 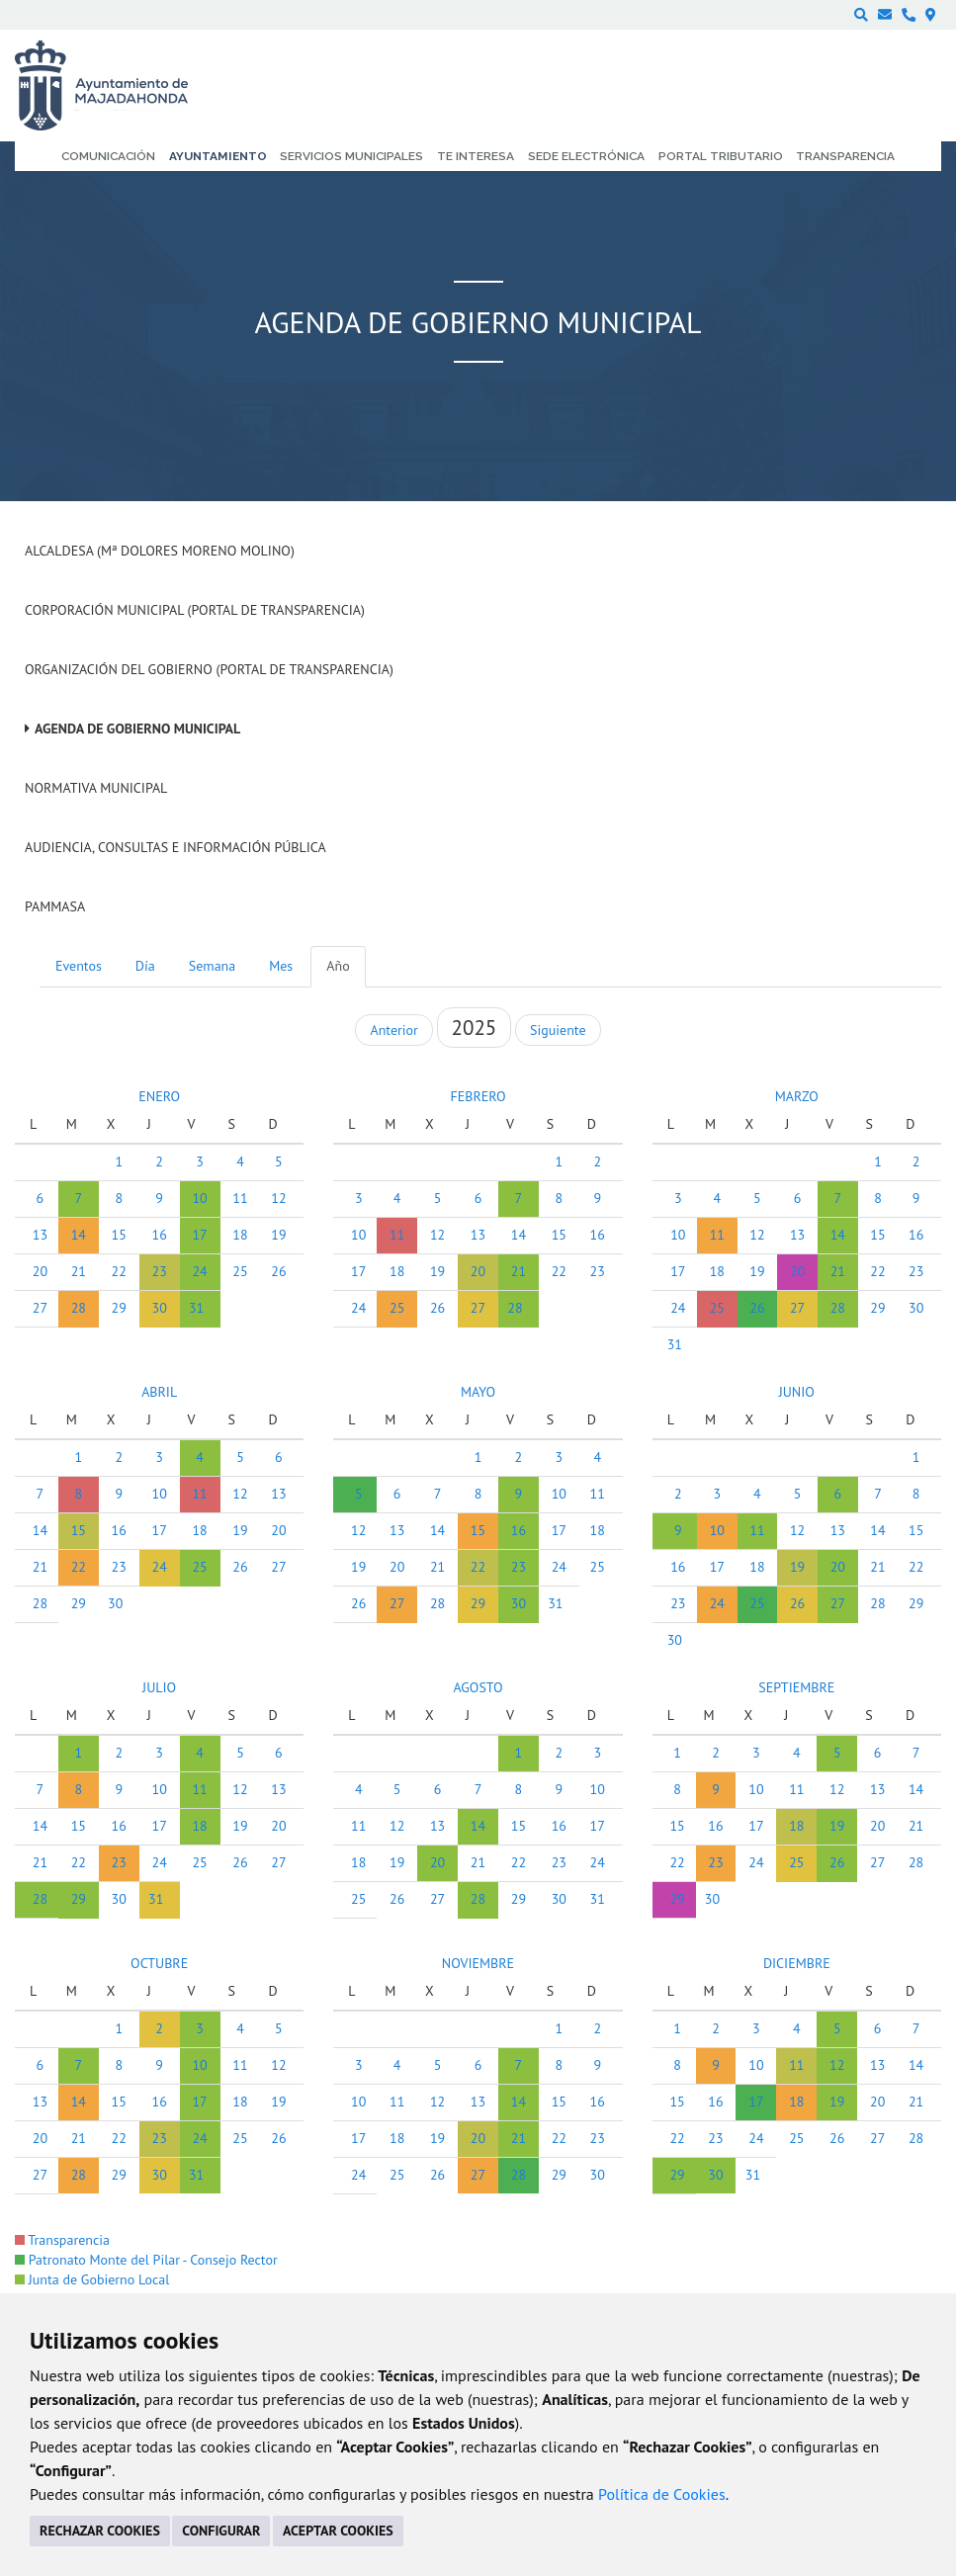 What do you see at coordinates (78, 1235) in the screenshot?
I see `14` at bounding box center [78, 1235].